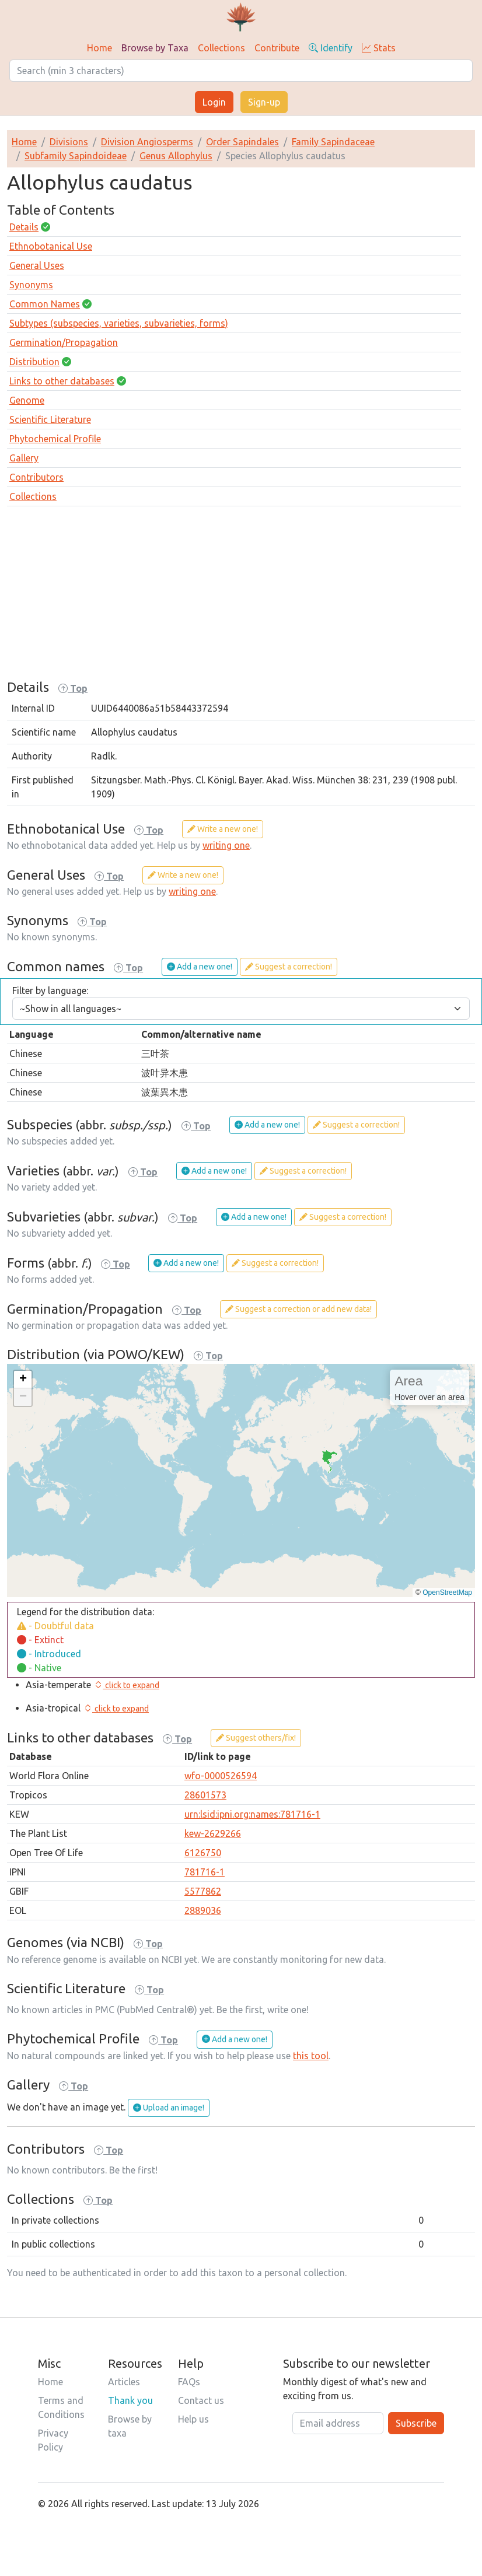 The image size is (482, 2576). What do you see at coordinates (76, 155) in the screenshot?
I see `Subfamily Sapindoideae` at bounding box center [76, 155].